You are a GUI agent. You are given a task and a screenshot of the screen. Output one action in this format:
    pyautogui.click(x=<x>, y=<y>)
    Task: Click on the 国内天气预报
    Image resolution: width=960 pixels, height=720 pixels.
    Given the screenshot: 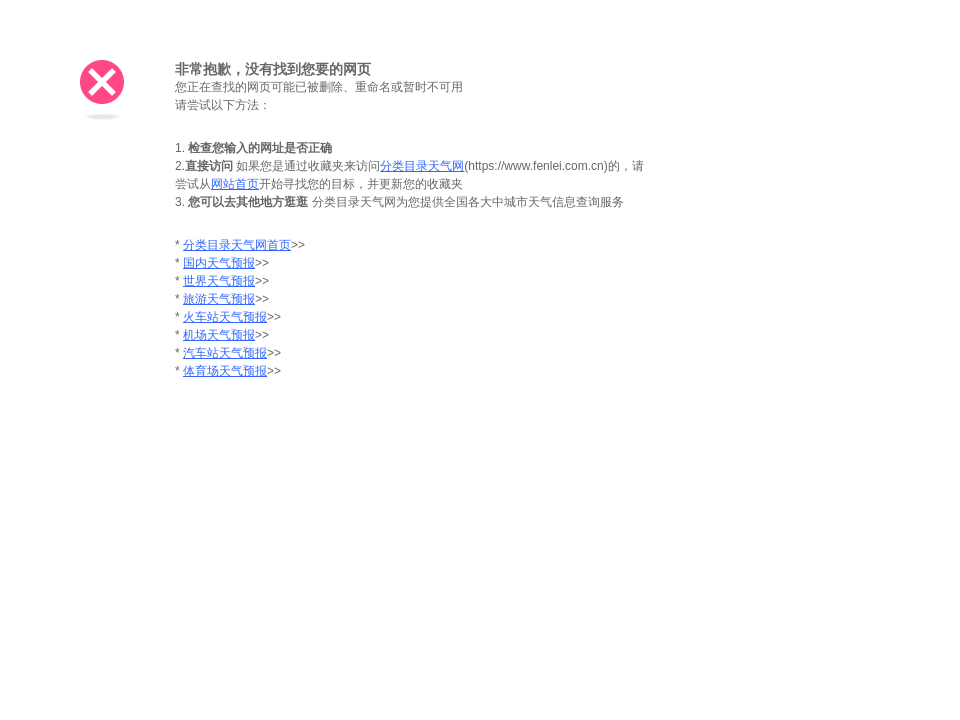 What is the action you would take?
    pyautogui.click(x=219, y=263)
    